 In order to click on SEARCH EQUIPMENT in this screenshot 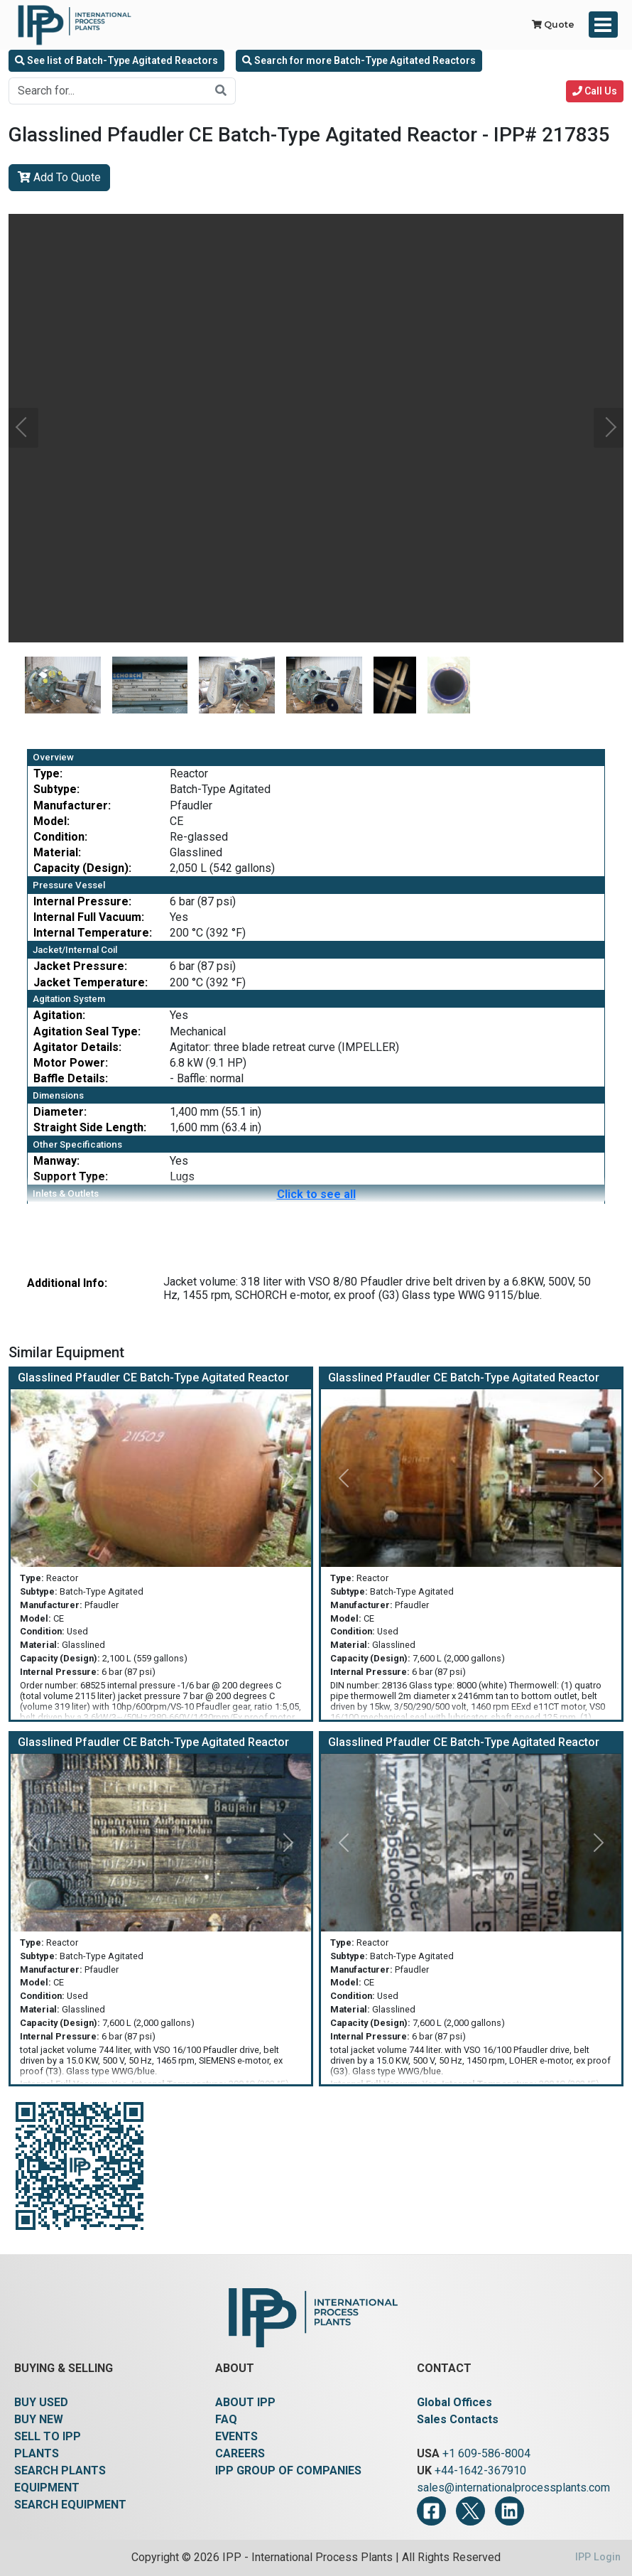, I will do `click(70, 2504)`.